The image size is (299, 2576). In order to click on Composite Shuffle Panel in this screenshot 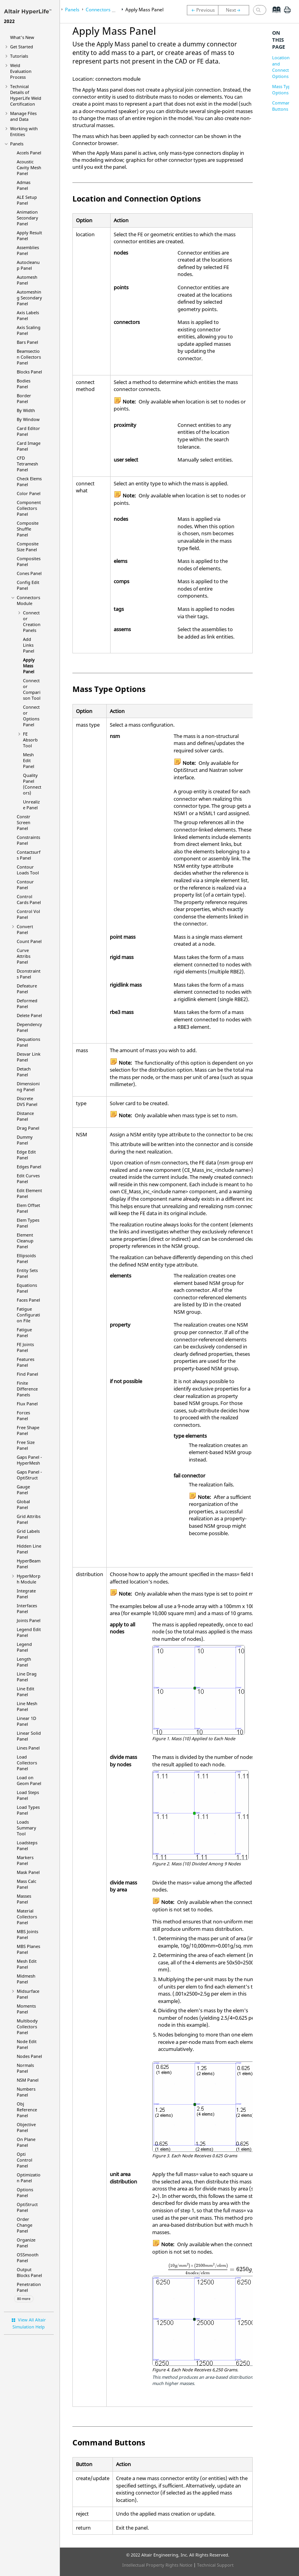, I will do `click(28, 529)`.